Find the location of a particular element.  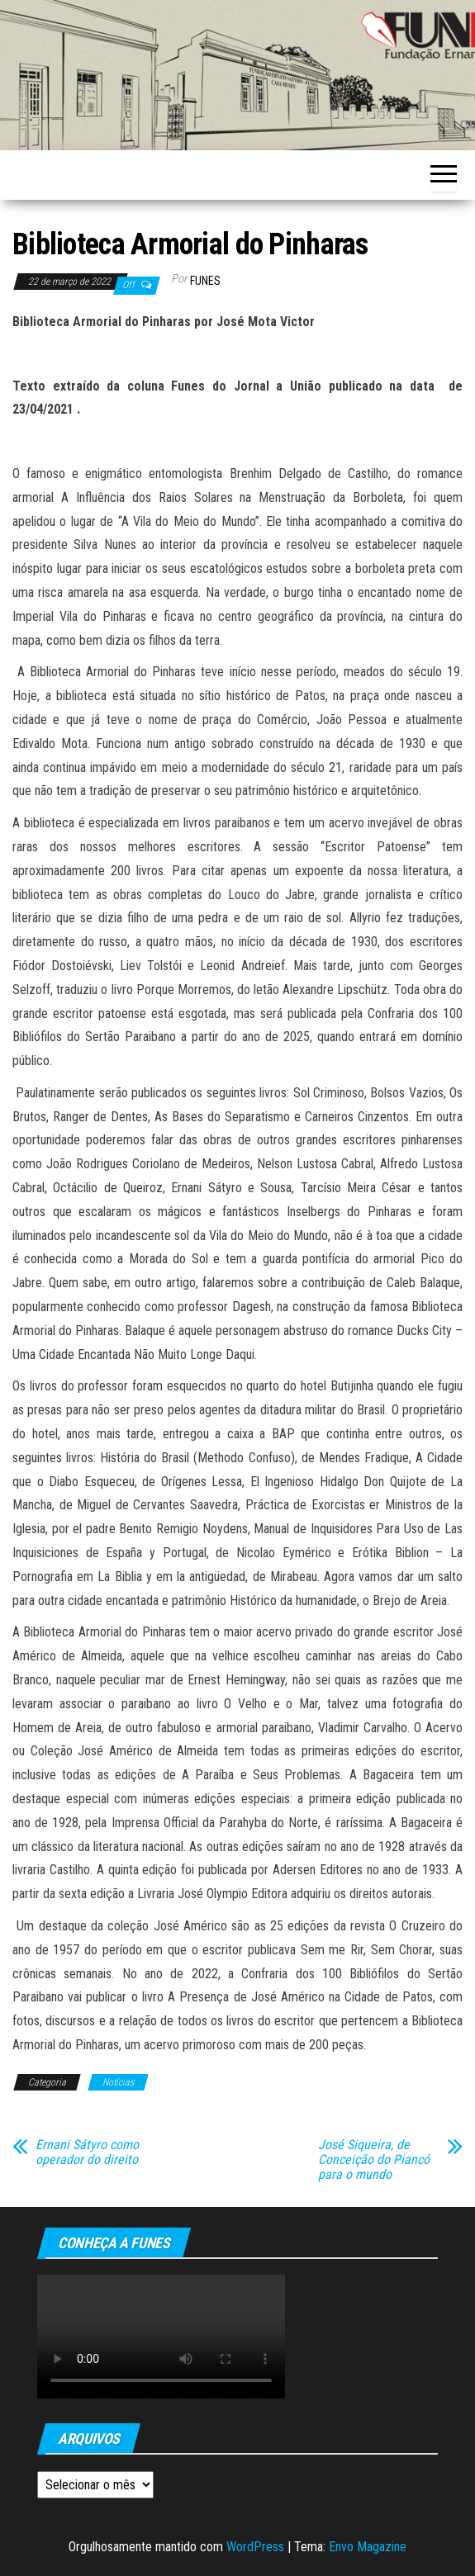

Notícias is located at coordinates (118, 2082).